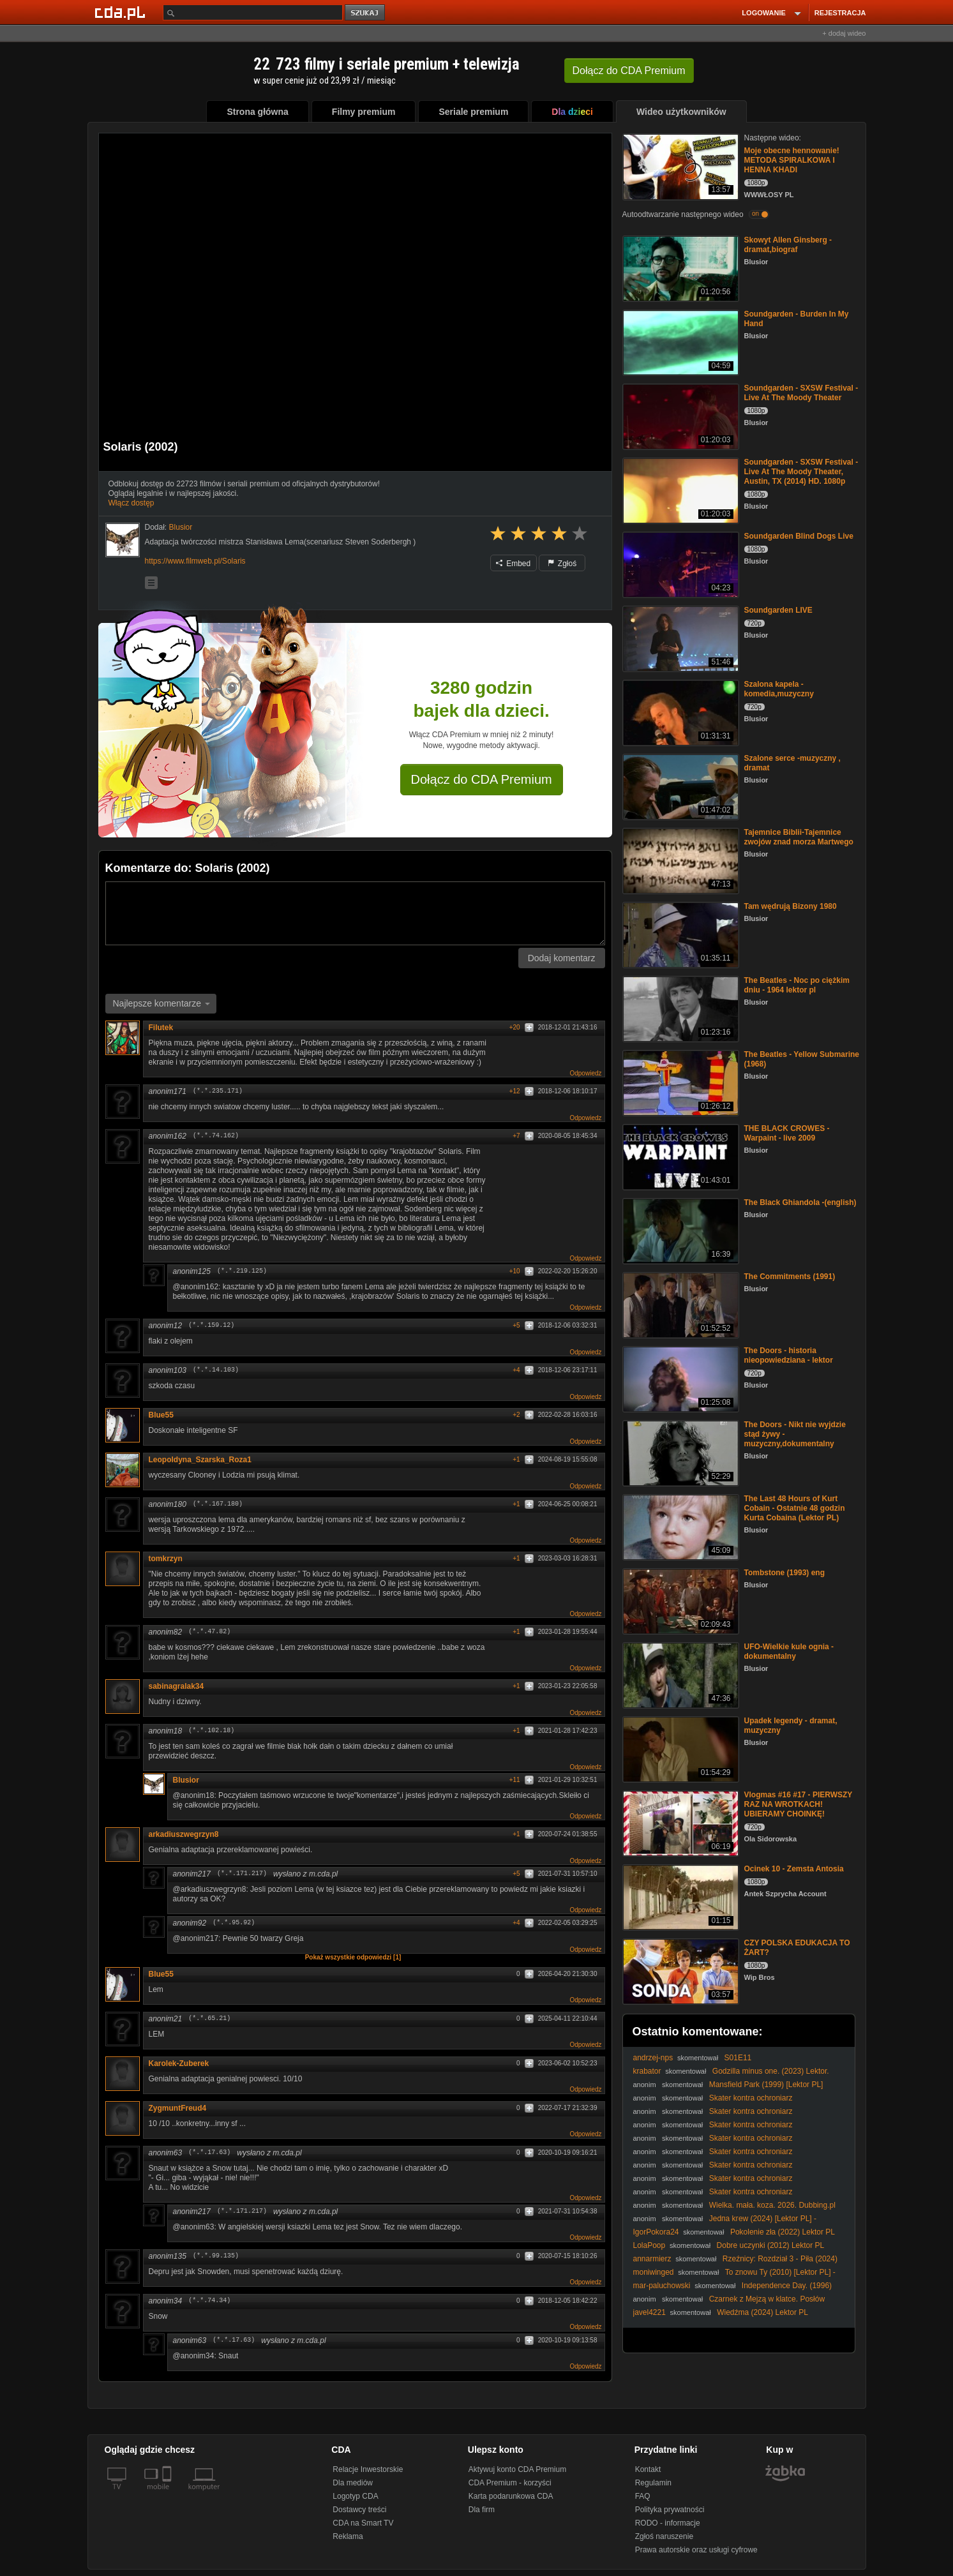 The image size is (953, 2576). What do you see at coordinates (790, 1276) in the screenshot?
I see `The Commitments (1991)` at bounding box center [790, 1276].